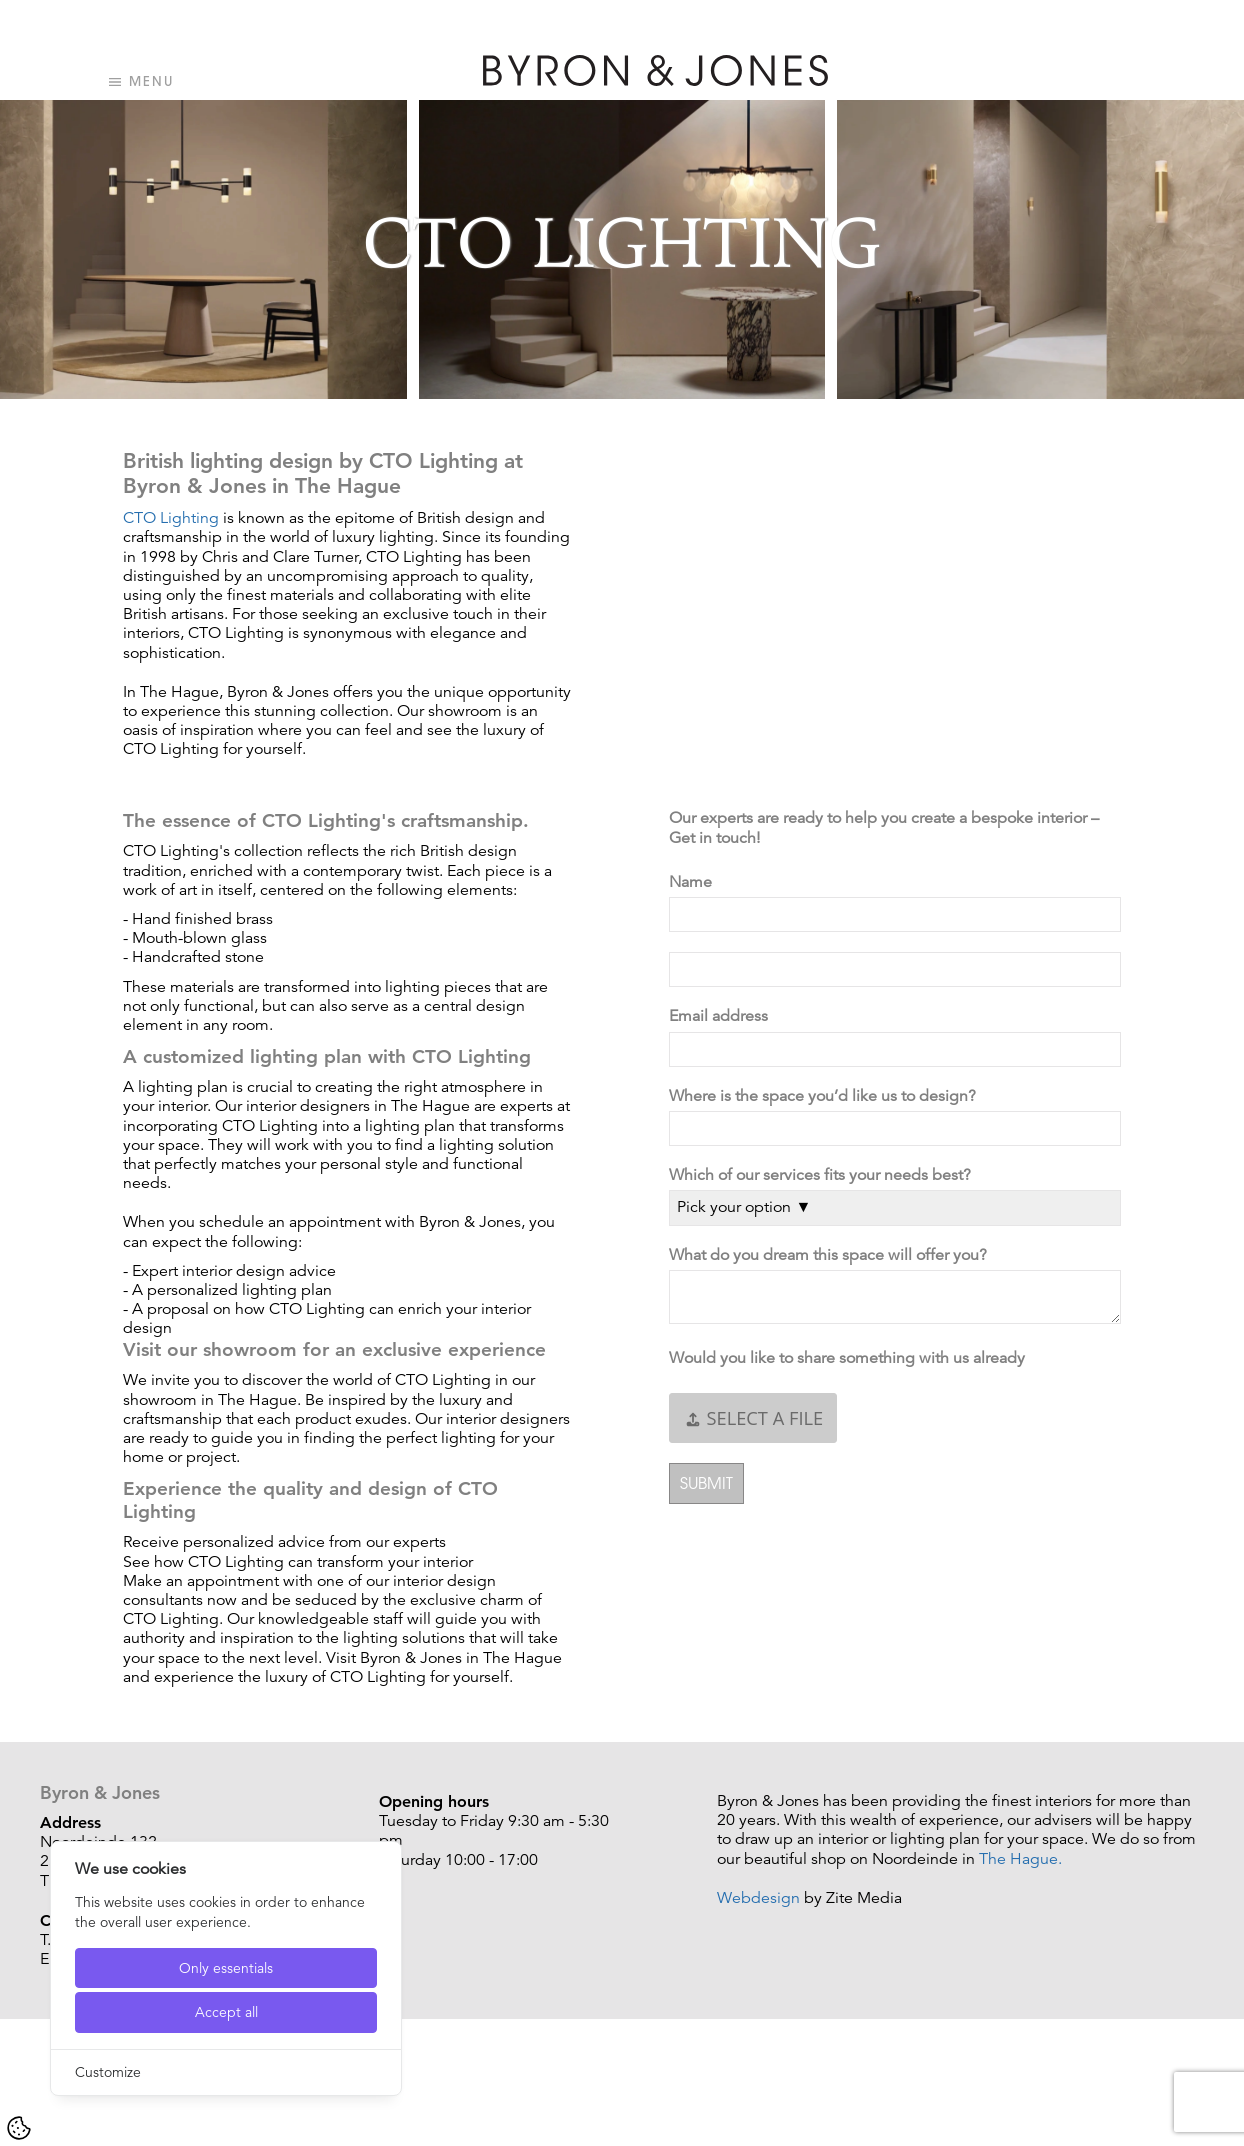  Describe the element at coordinates (824, 1175) in the screenshot. I see `Which of our services fits your needs best?` at that location.